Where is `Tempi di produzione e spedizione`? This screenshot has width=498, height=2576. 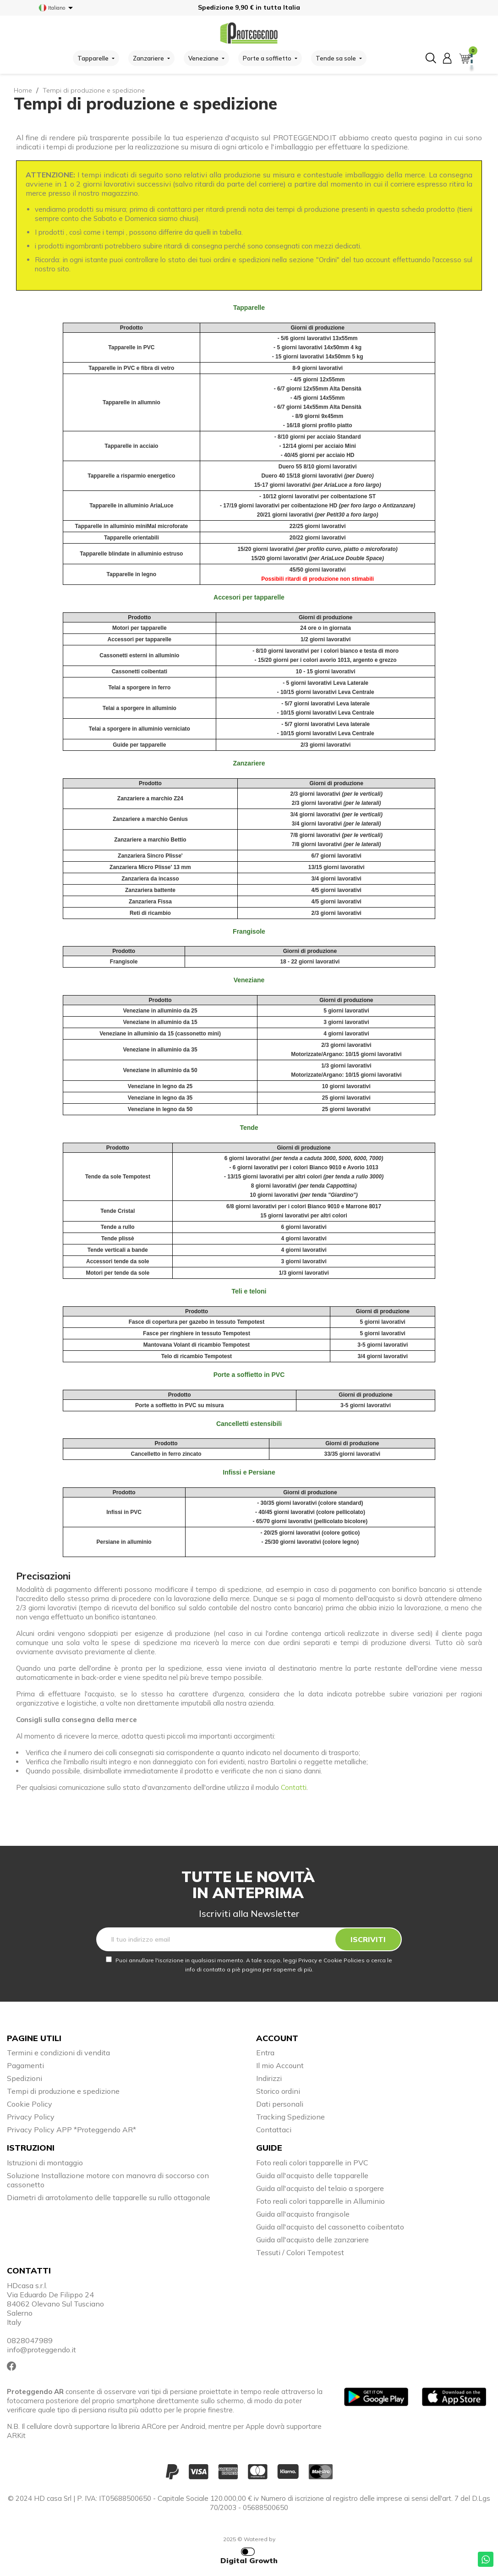
Tempi di produzione e spedizione is located at coordinates (63, 2091).